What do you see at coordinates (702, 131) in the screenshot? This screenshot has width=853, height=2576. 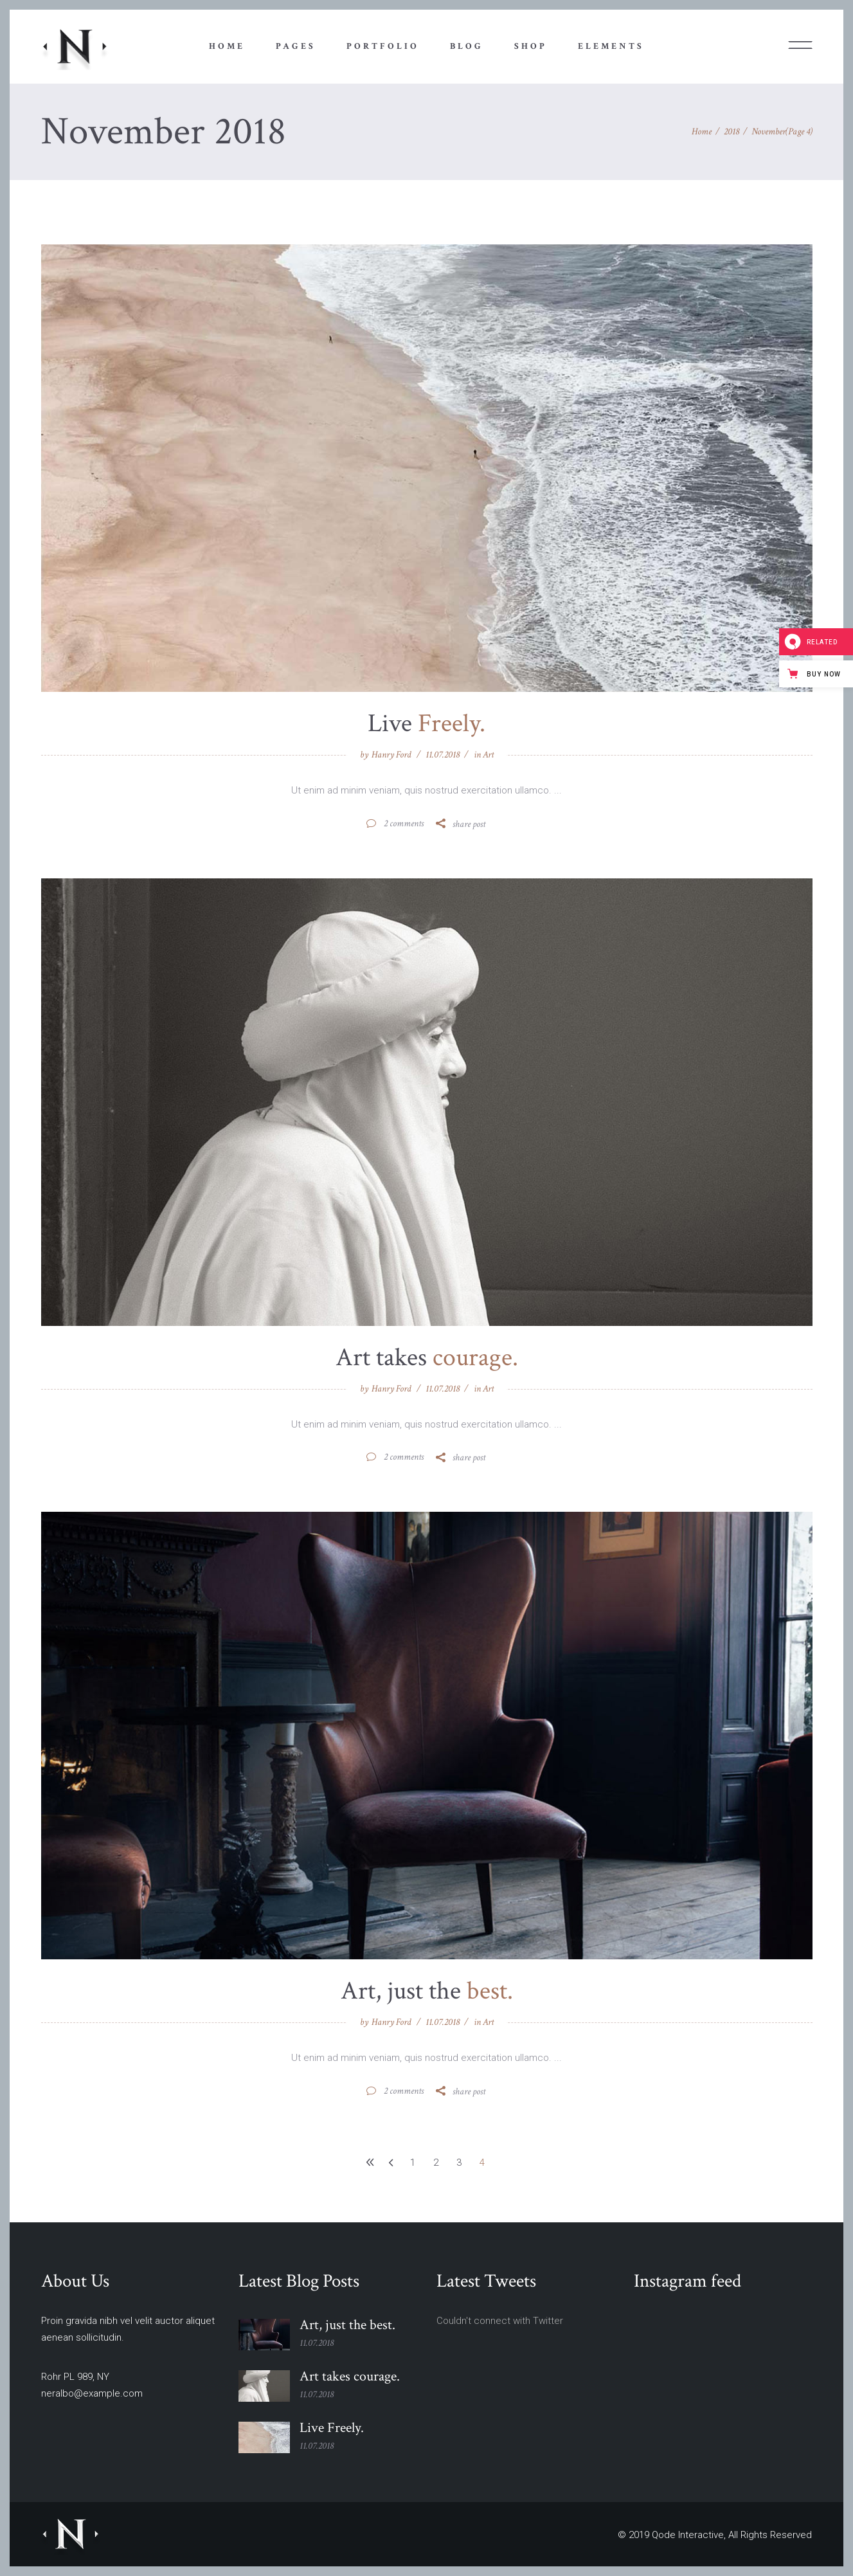 I see `Home` at bounding box center [702, 131].